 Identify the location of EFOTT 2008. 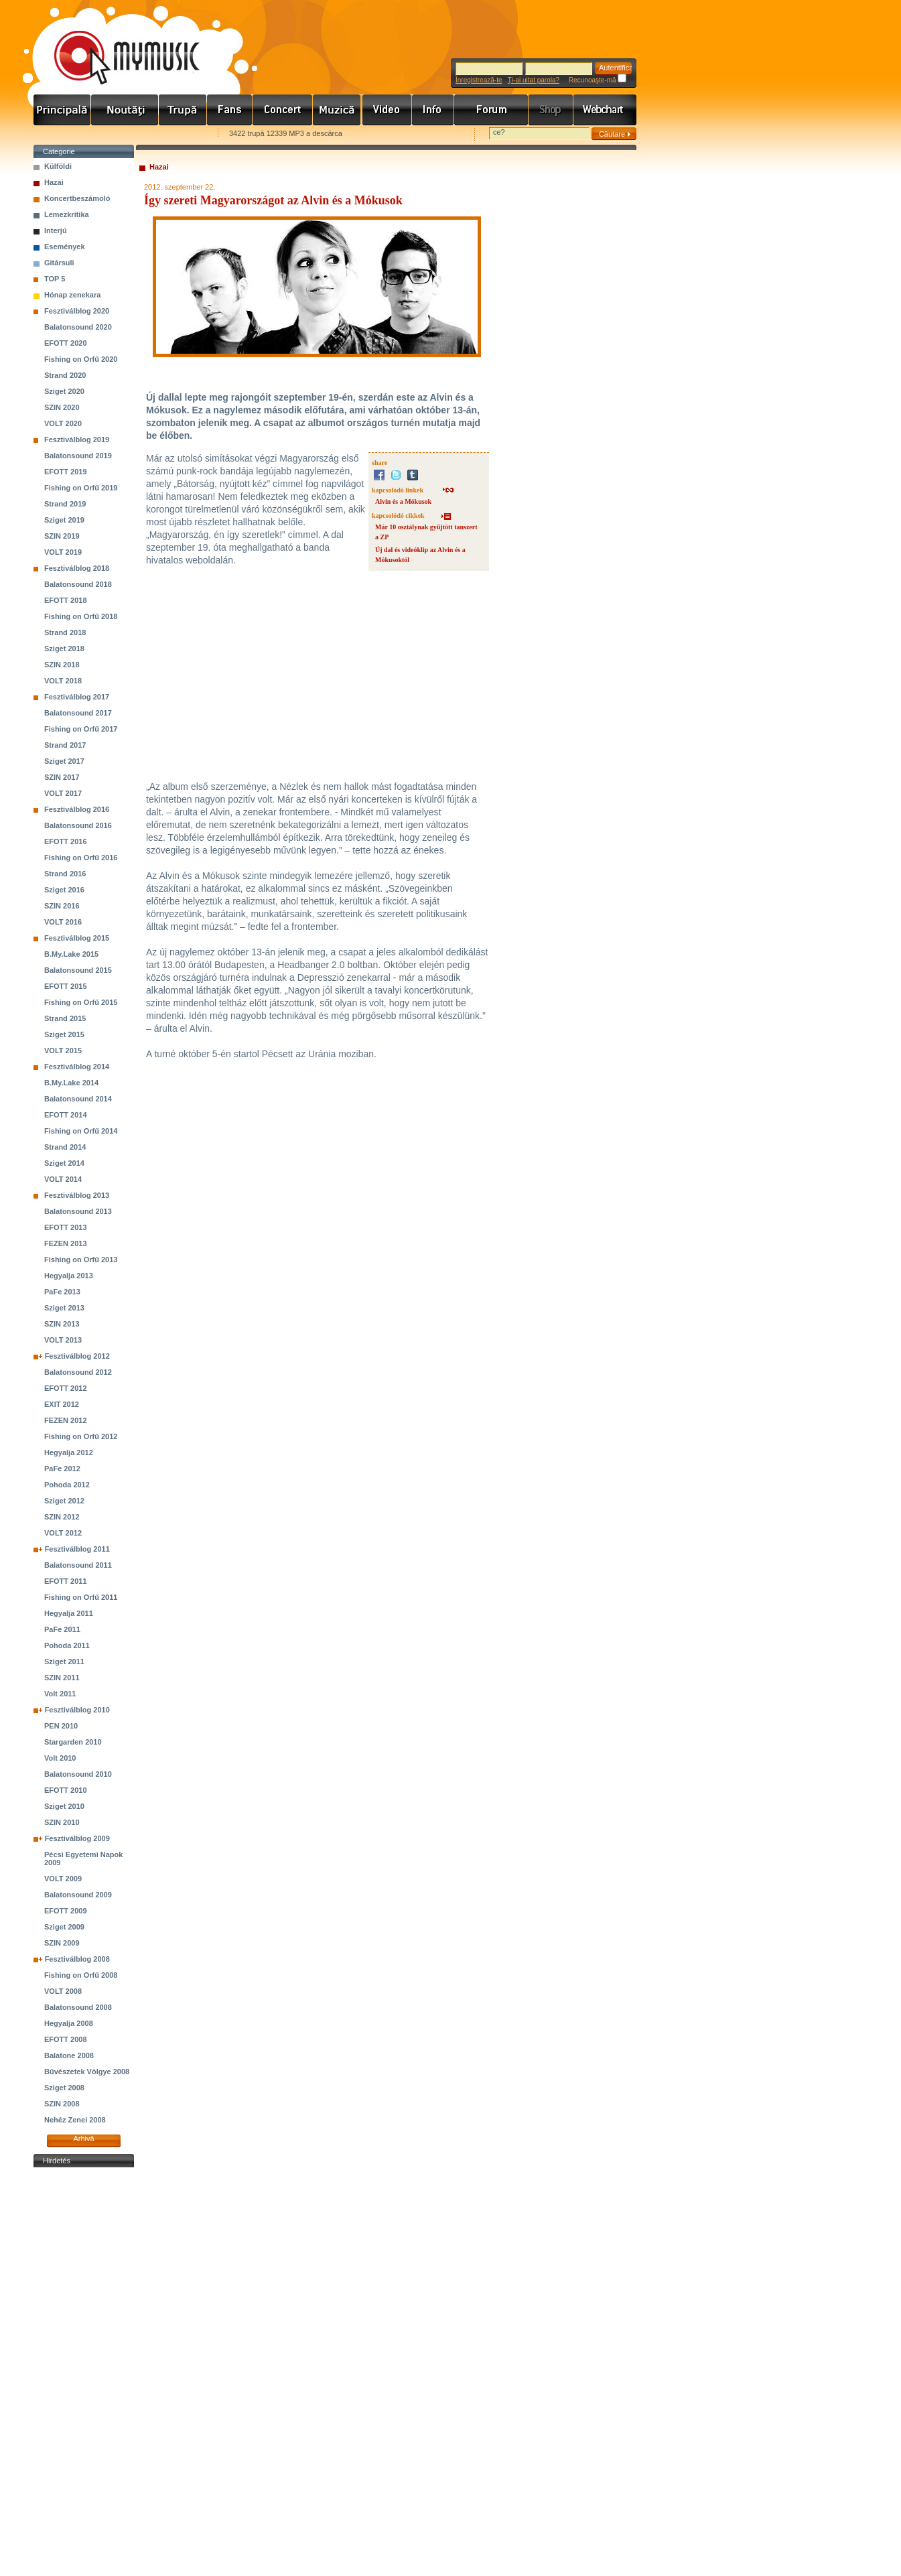
(65, 2039).